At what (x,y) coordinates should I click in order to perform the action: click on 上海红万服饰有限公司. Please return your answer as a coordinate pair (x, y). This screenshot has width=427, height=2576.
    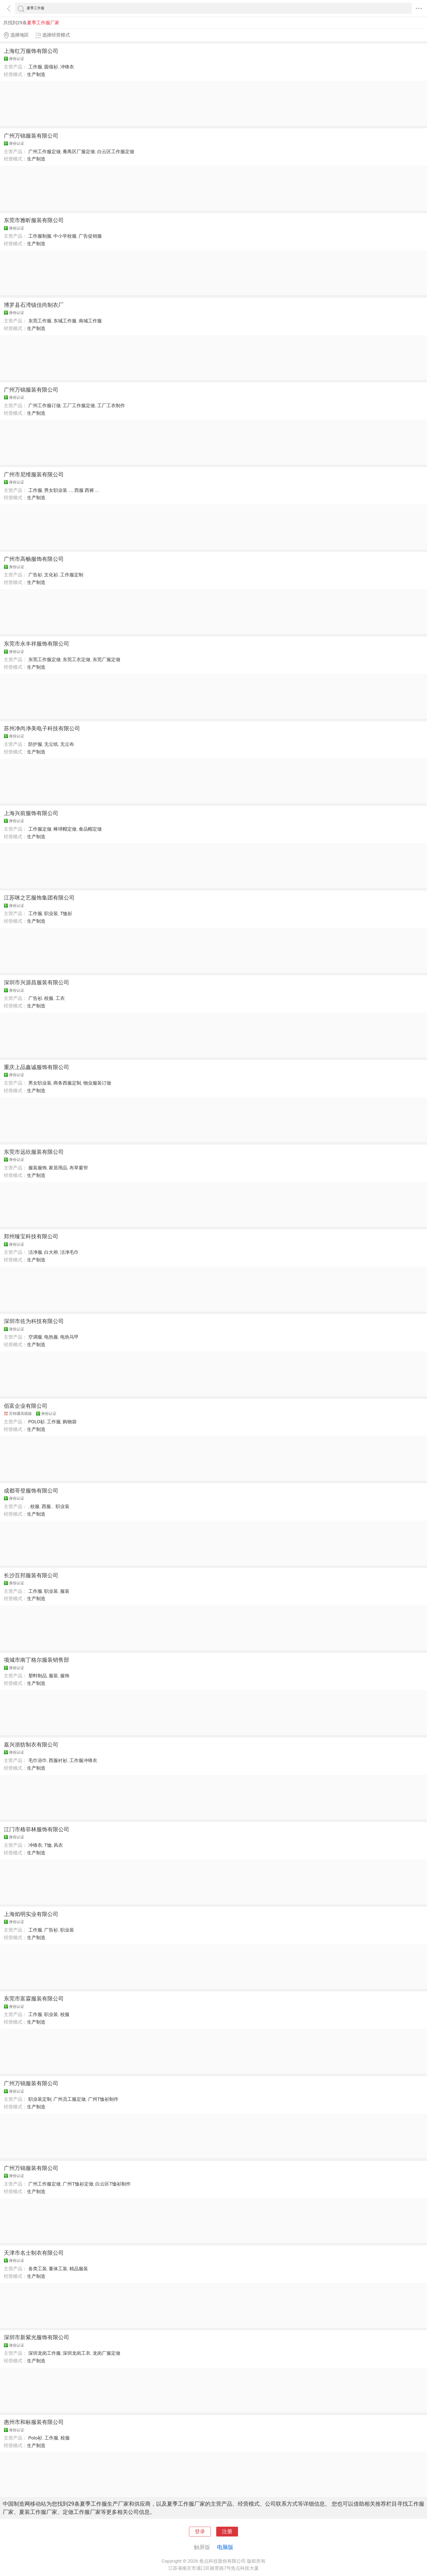
    Looking at the image, I should click on (31, 51).